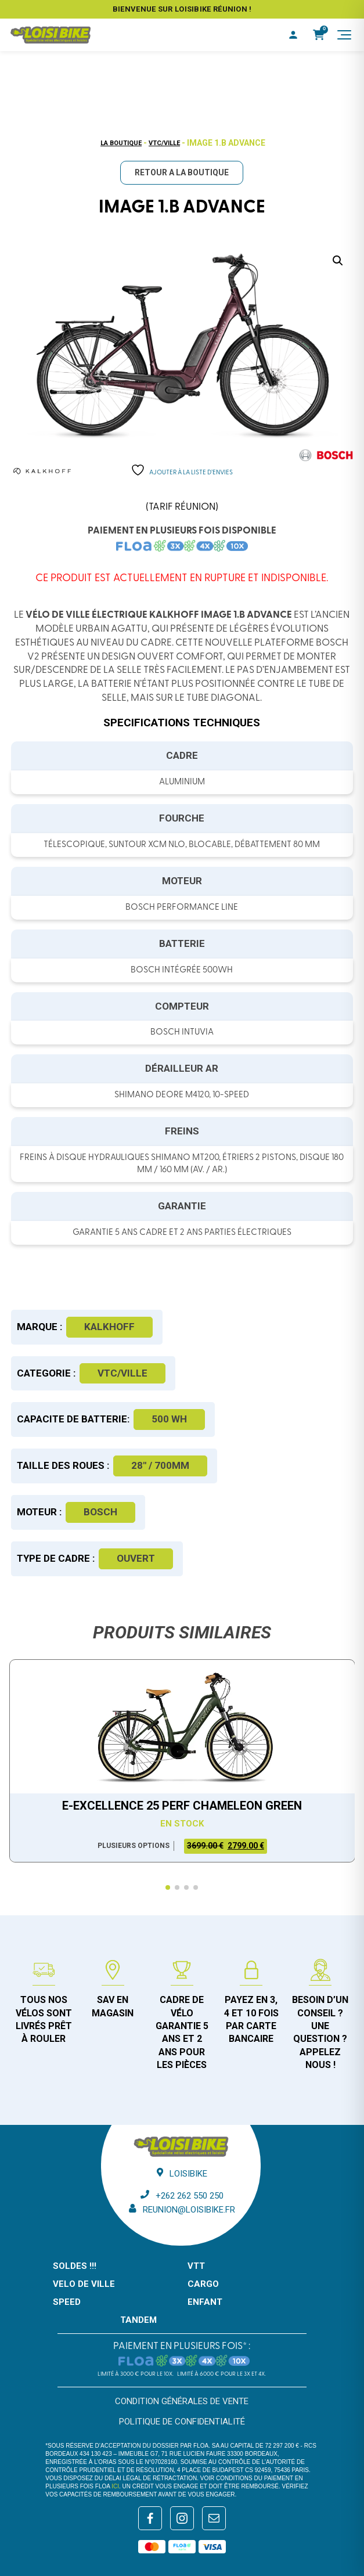  Describe the element at coordinates (205, 2302) in the screenshot. I see `ENFANT` at that location.